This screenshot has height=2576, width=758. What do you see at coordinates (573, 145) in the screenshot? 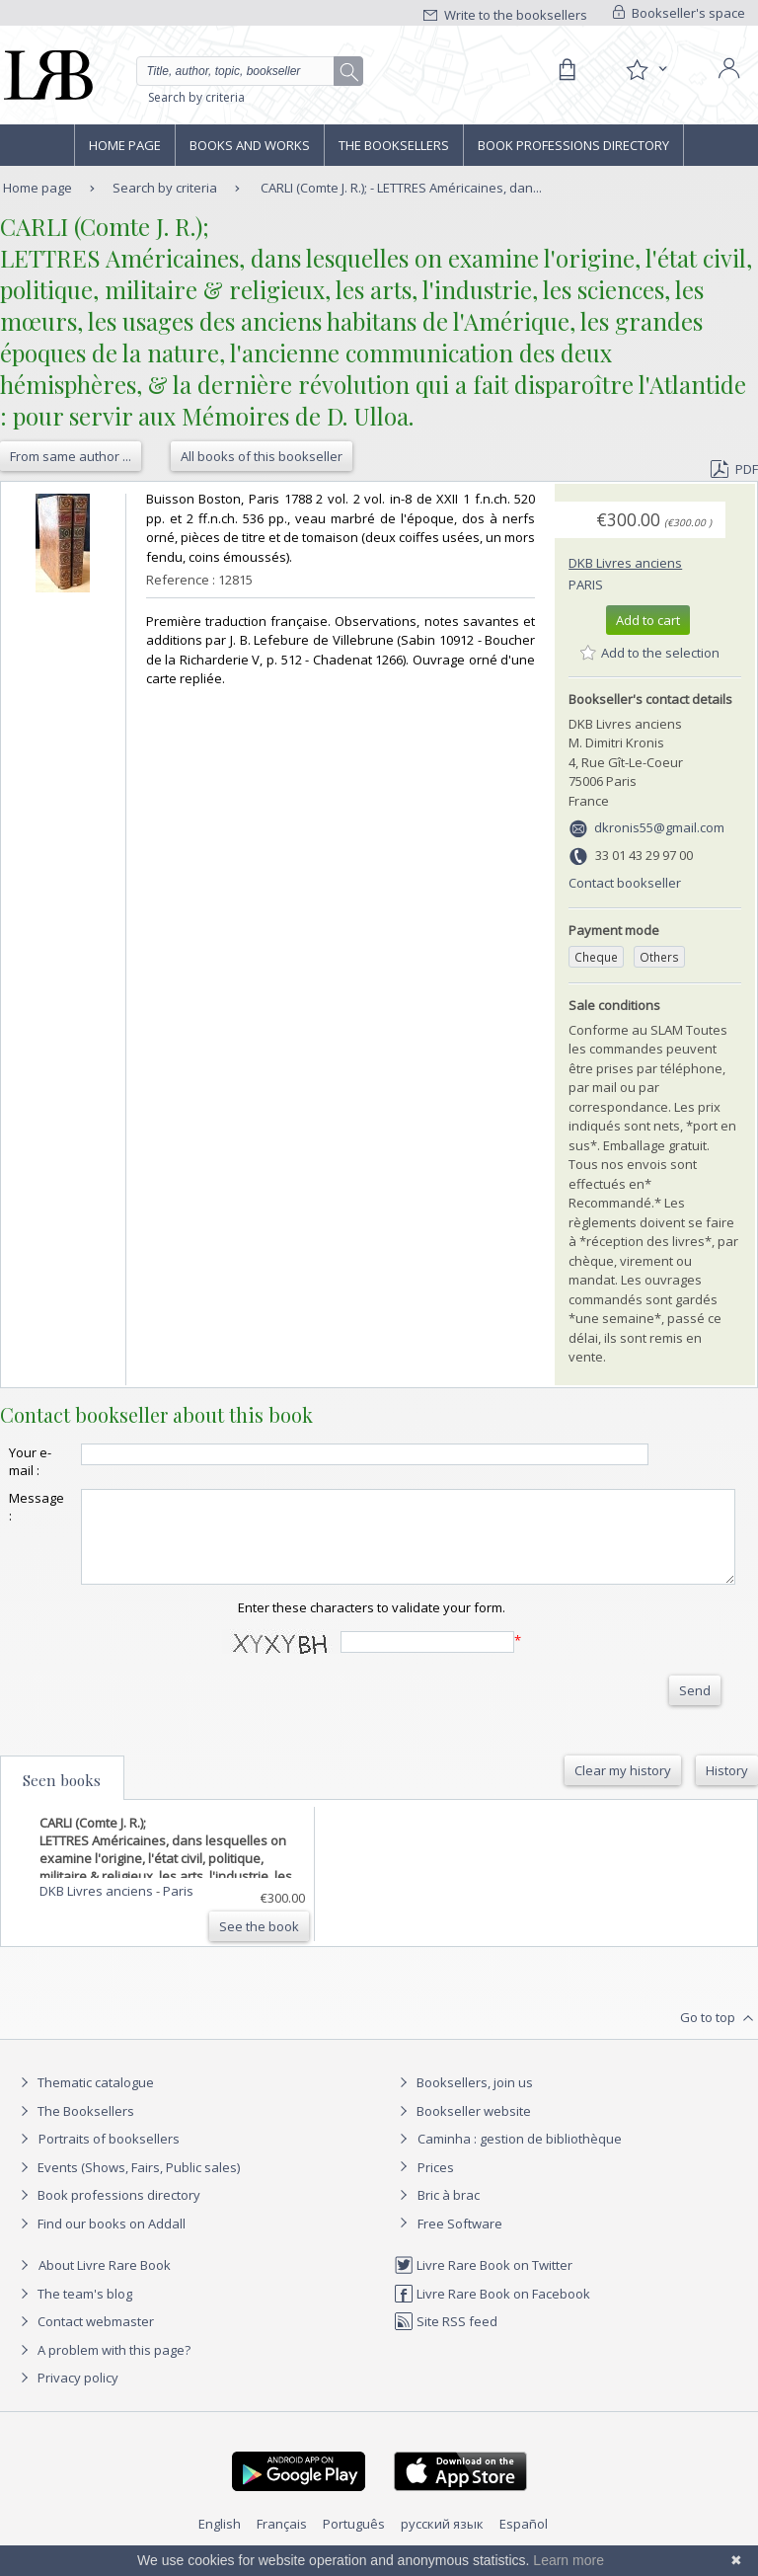
I see `Book professions directory` at bounding box center [573, 145].